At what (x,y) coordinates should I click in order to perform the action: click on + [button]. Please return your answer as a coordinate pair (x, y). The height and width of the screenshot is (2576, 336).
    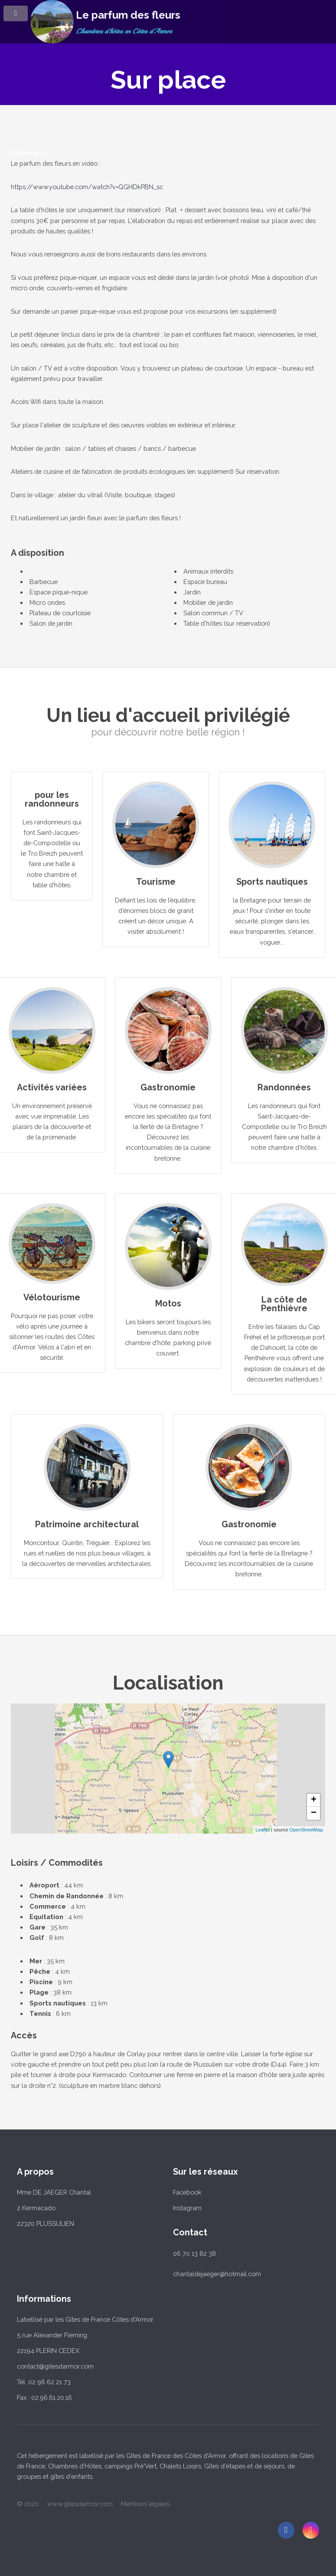
    Looking at the image, I should click on (313, 1800).